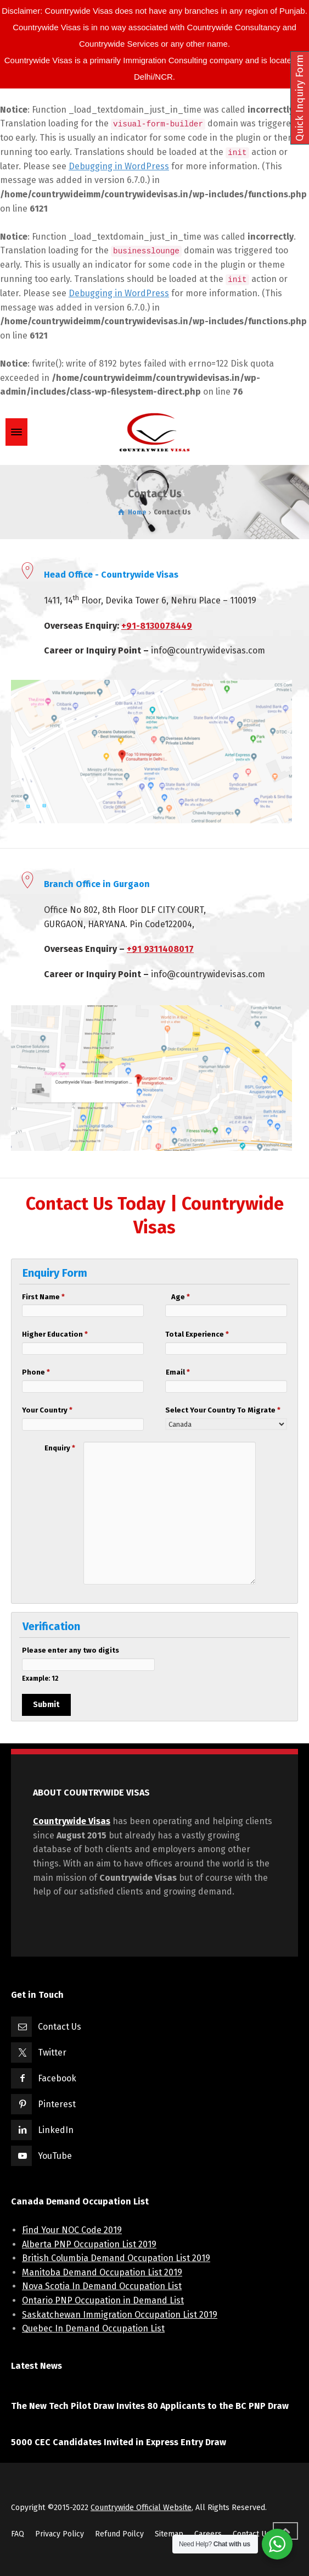 The height and width of the screenshot is (2576, 309). What do you see at coordinates (208, 2534) in the screenshot?
I see `Careers` at bounding box center [208, 2534].